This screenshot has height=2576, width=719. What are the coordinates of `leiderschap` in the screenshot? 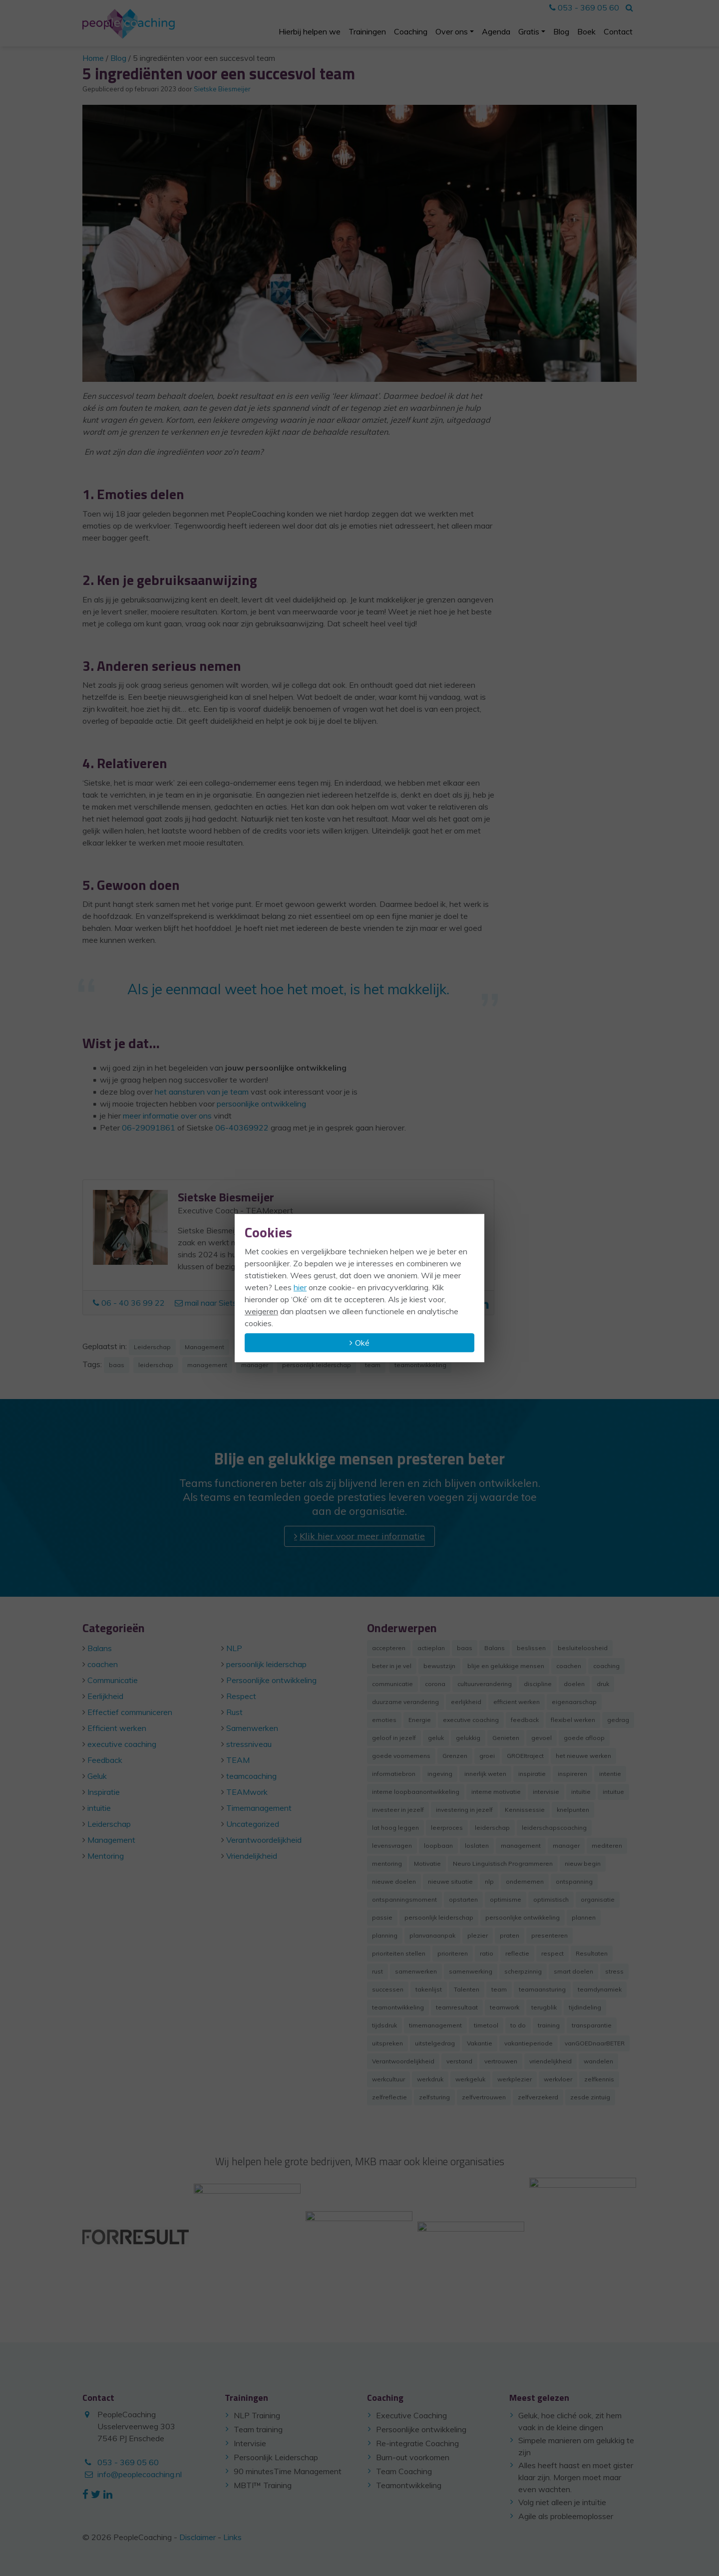 It's located at (155, 1365).